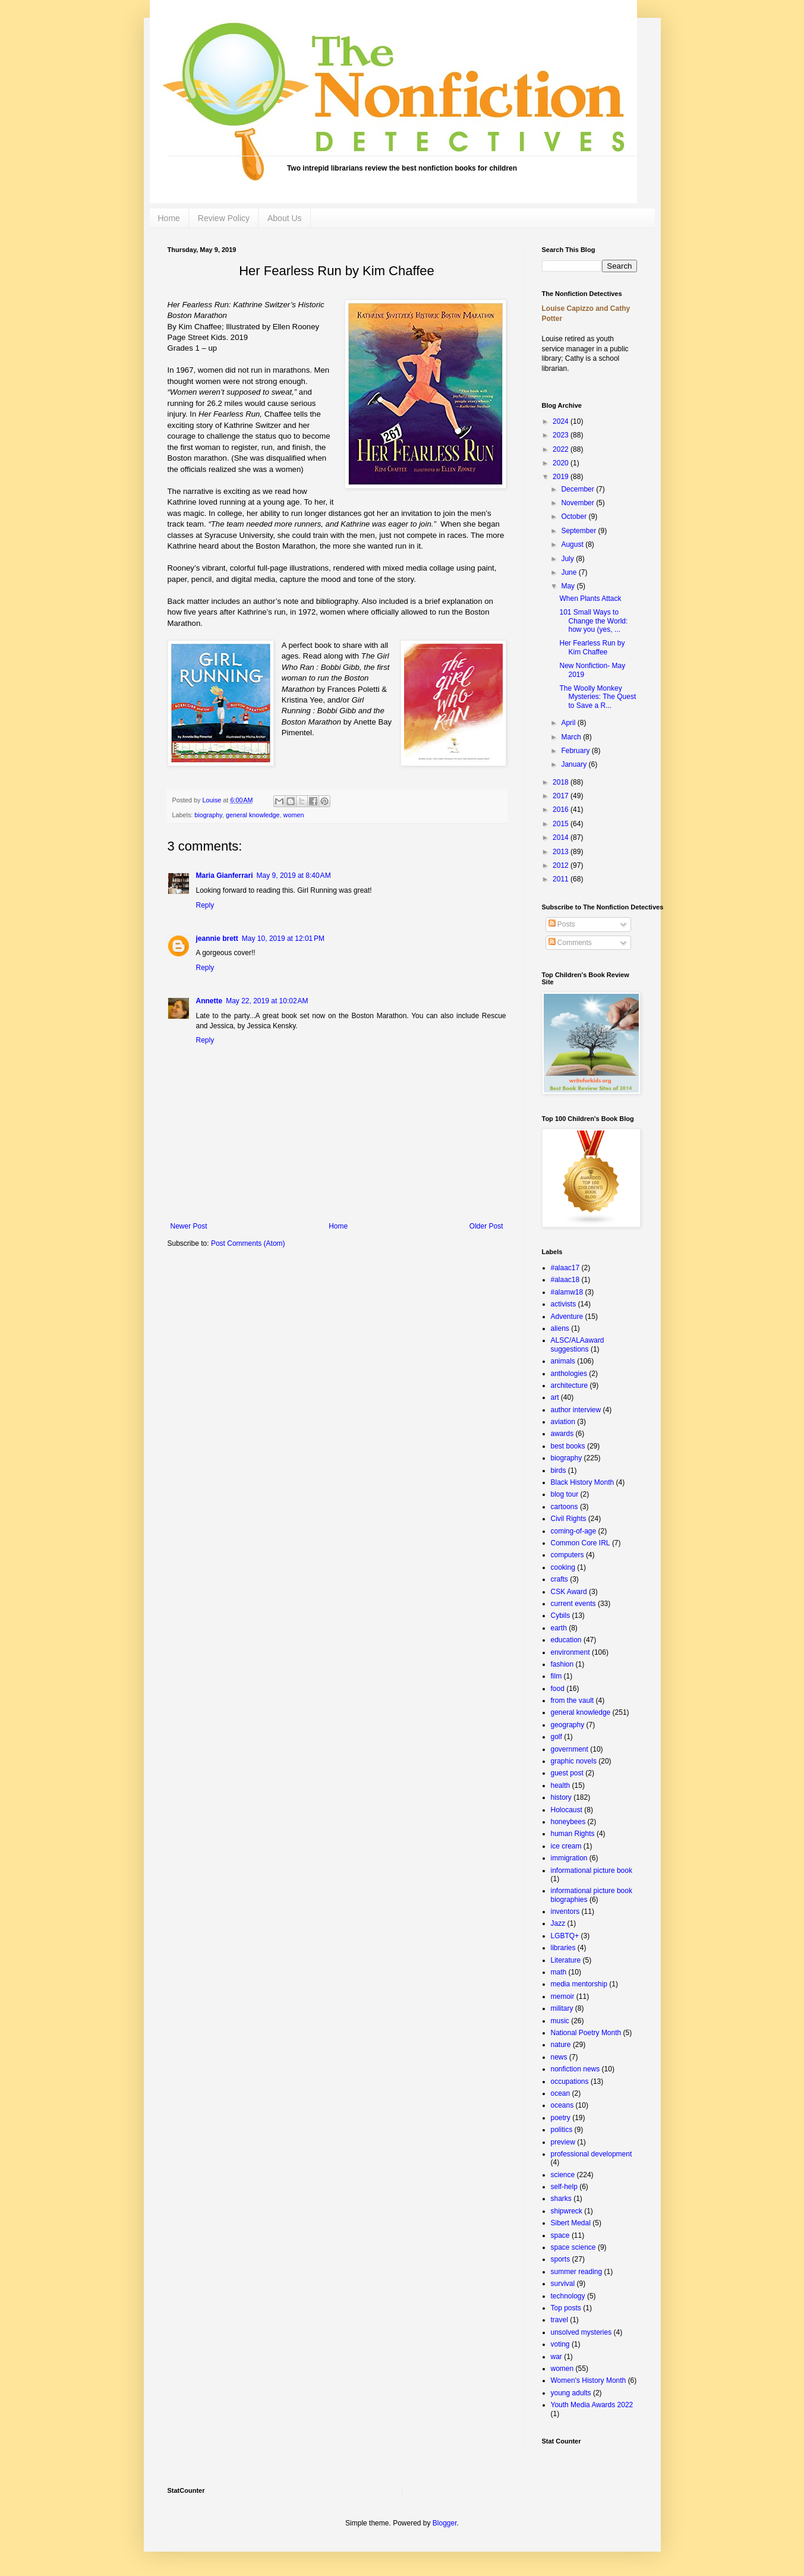  Describe the element at coordinates (565, 1280) in the screenshot. I see `#alaac18` at that location.